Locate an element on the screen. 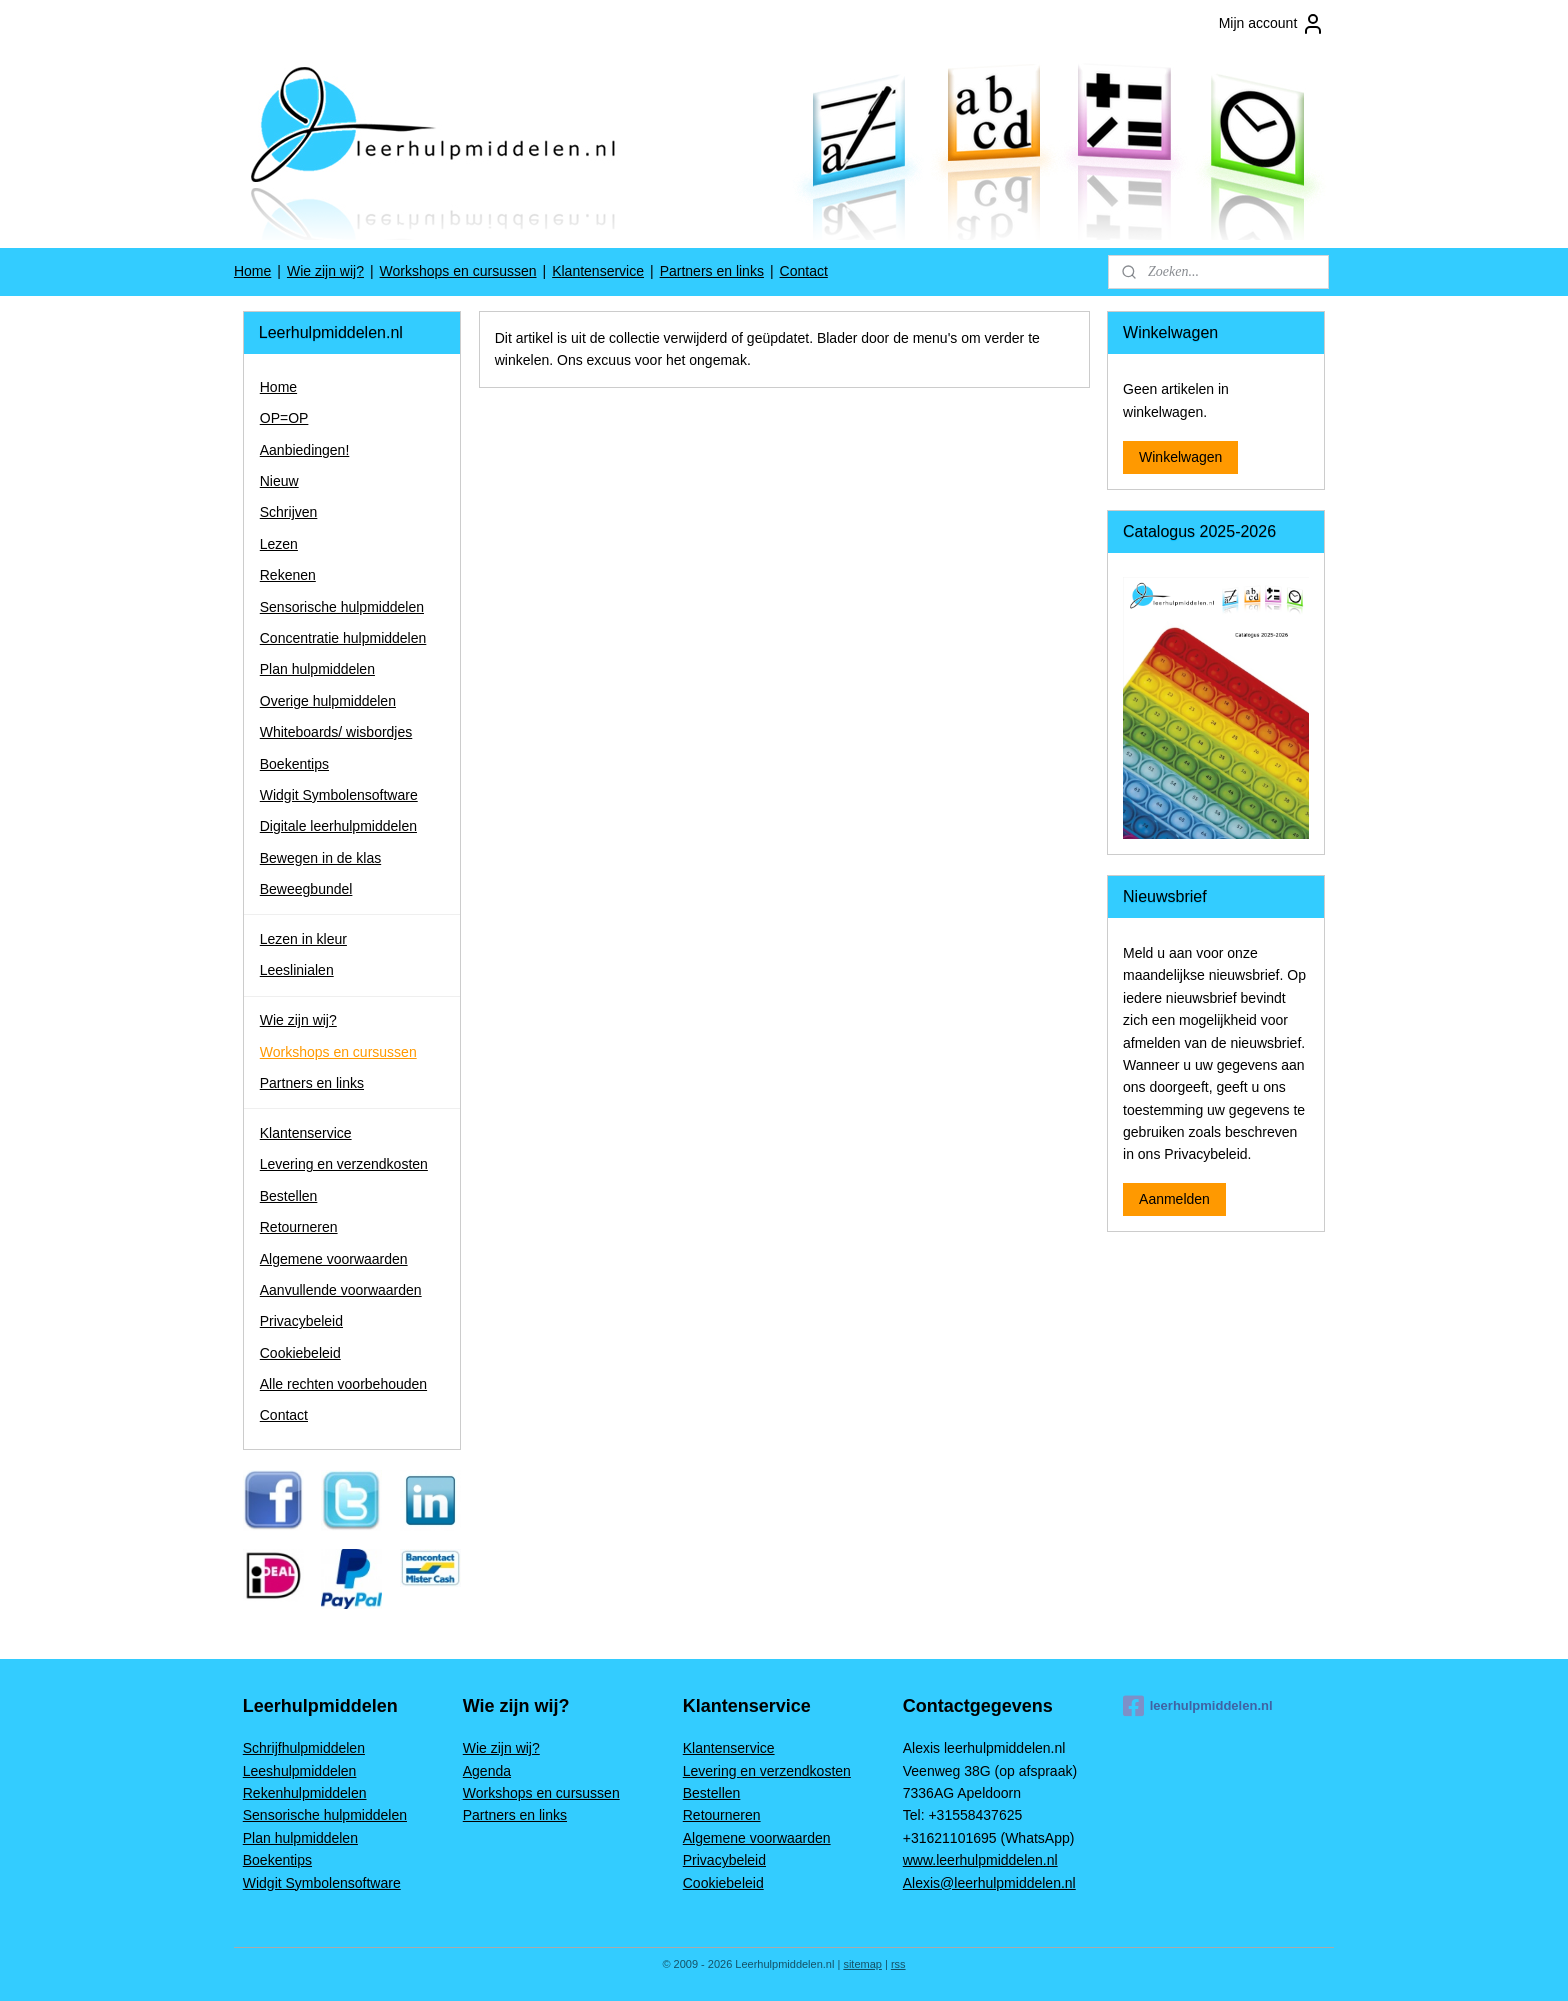 This screenshot has width=1568, height=2001. Retourneren is located at coordinates (299, 1227).